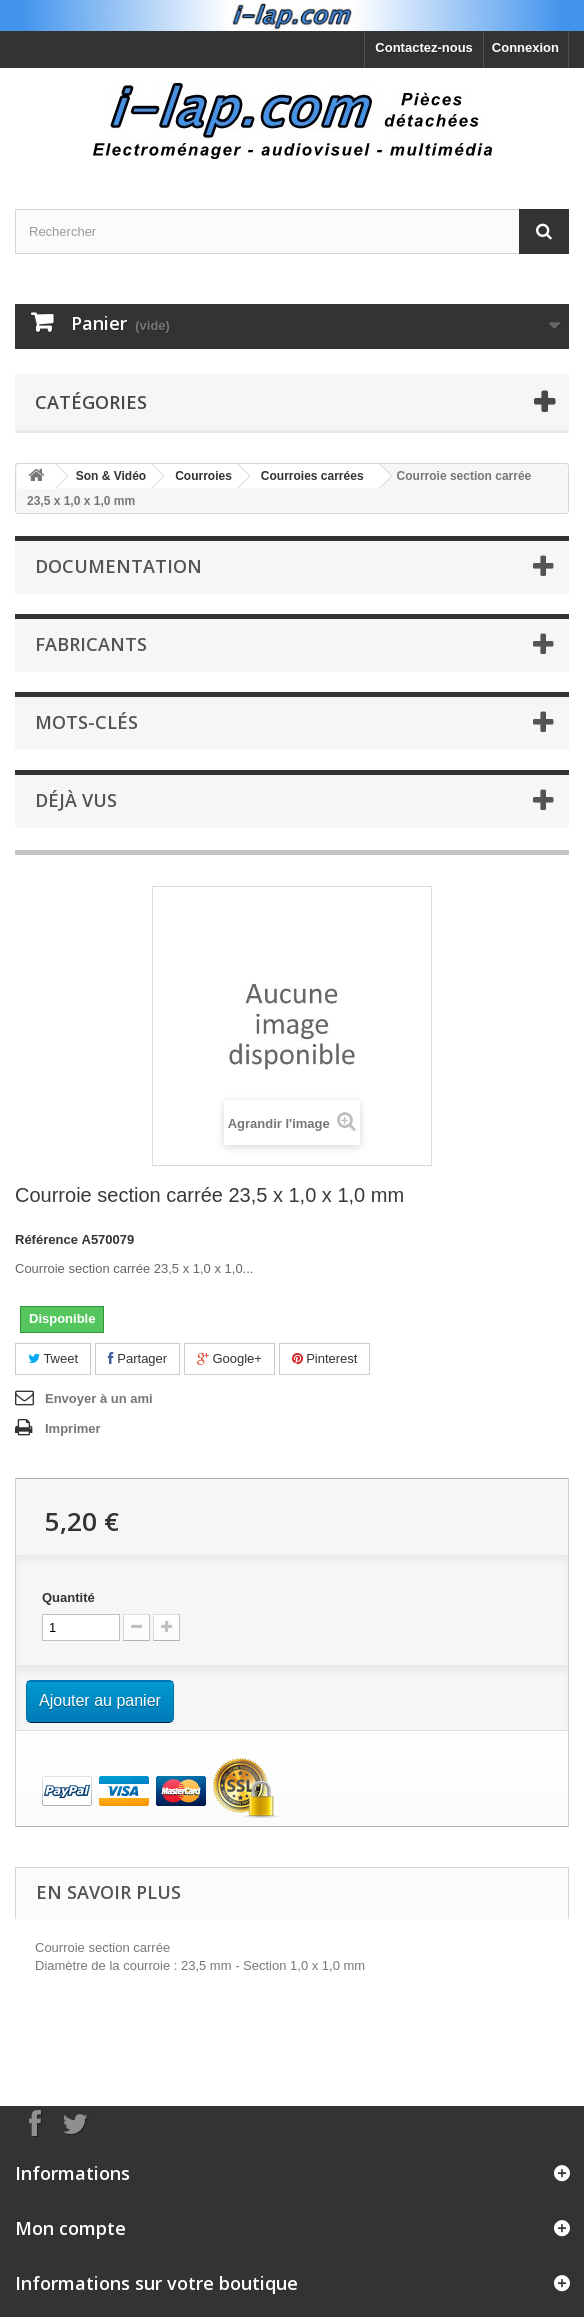 The image size is (584, 2317). Describe the element at coordinates (111, 476) in the screenshot. I see `Son & Vidéo` at that location.